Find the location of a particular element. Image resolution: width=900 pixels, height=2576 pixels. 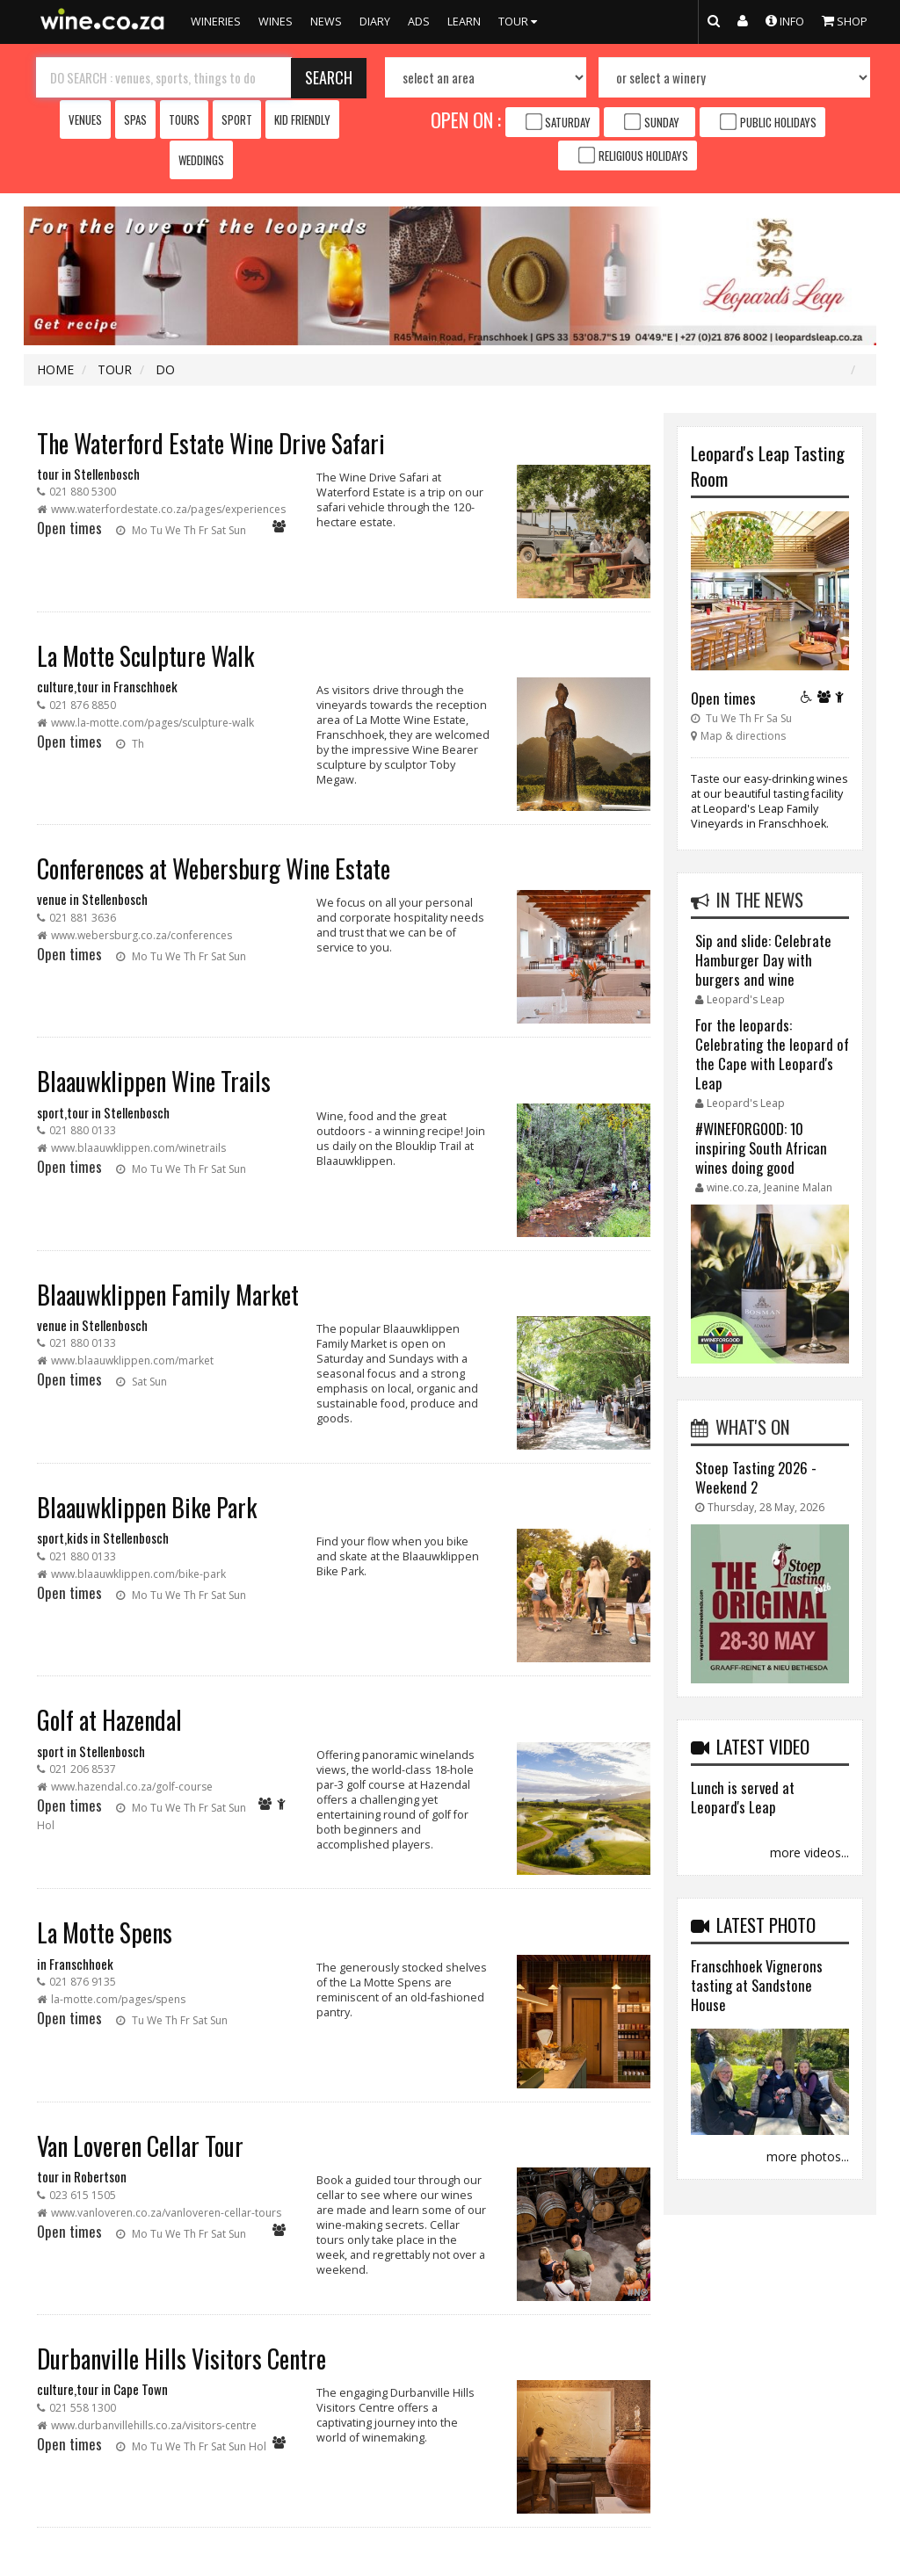

021 880 0133 is located at coordinates (82, 1130).